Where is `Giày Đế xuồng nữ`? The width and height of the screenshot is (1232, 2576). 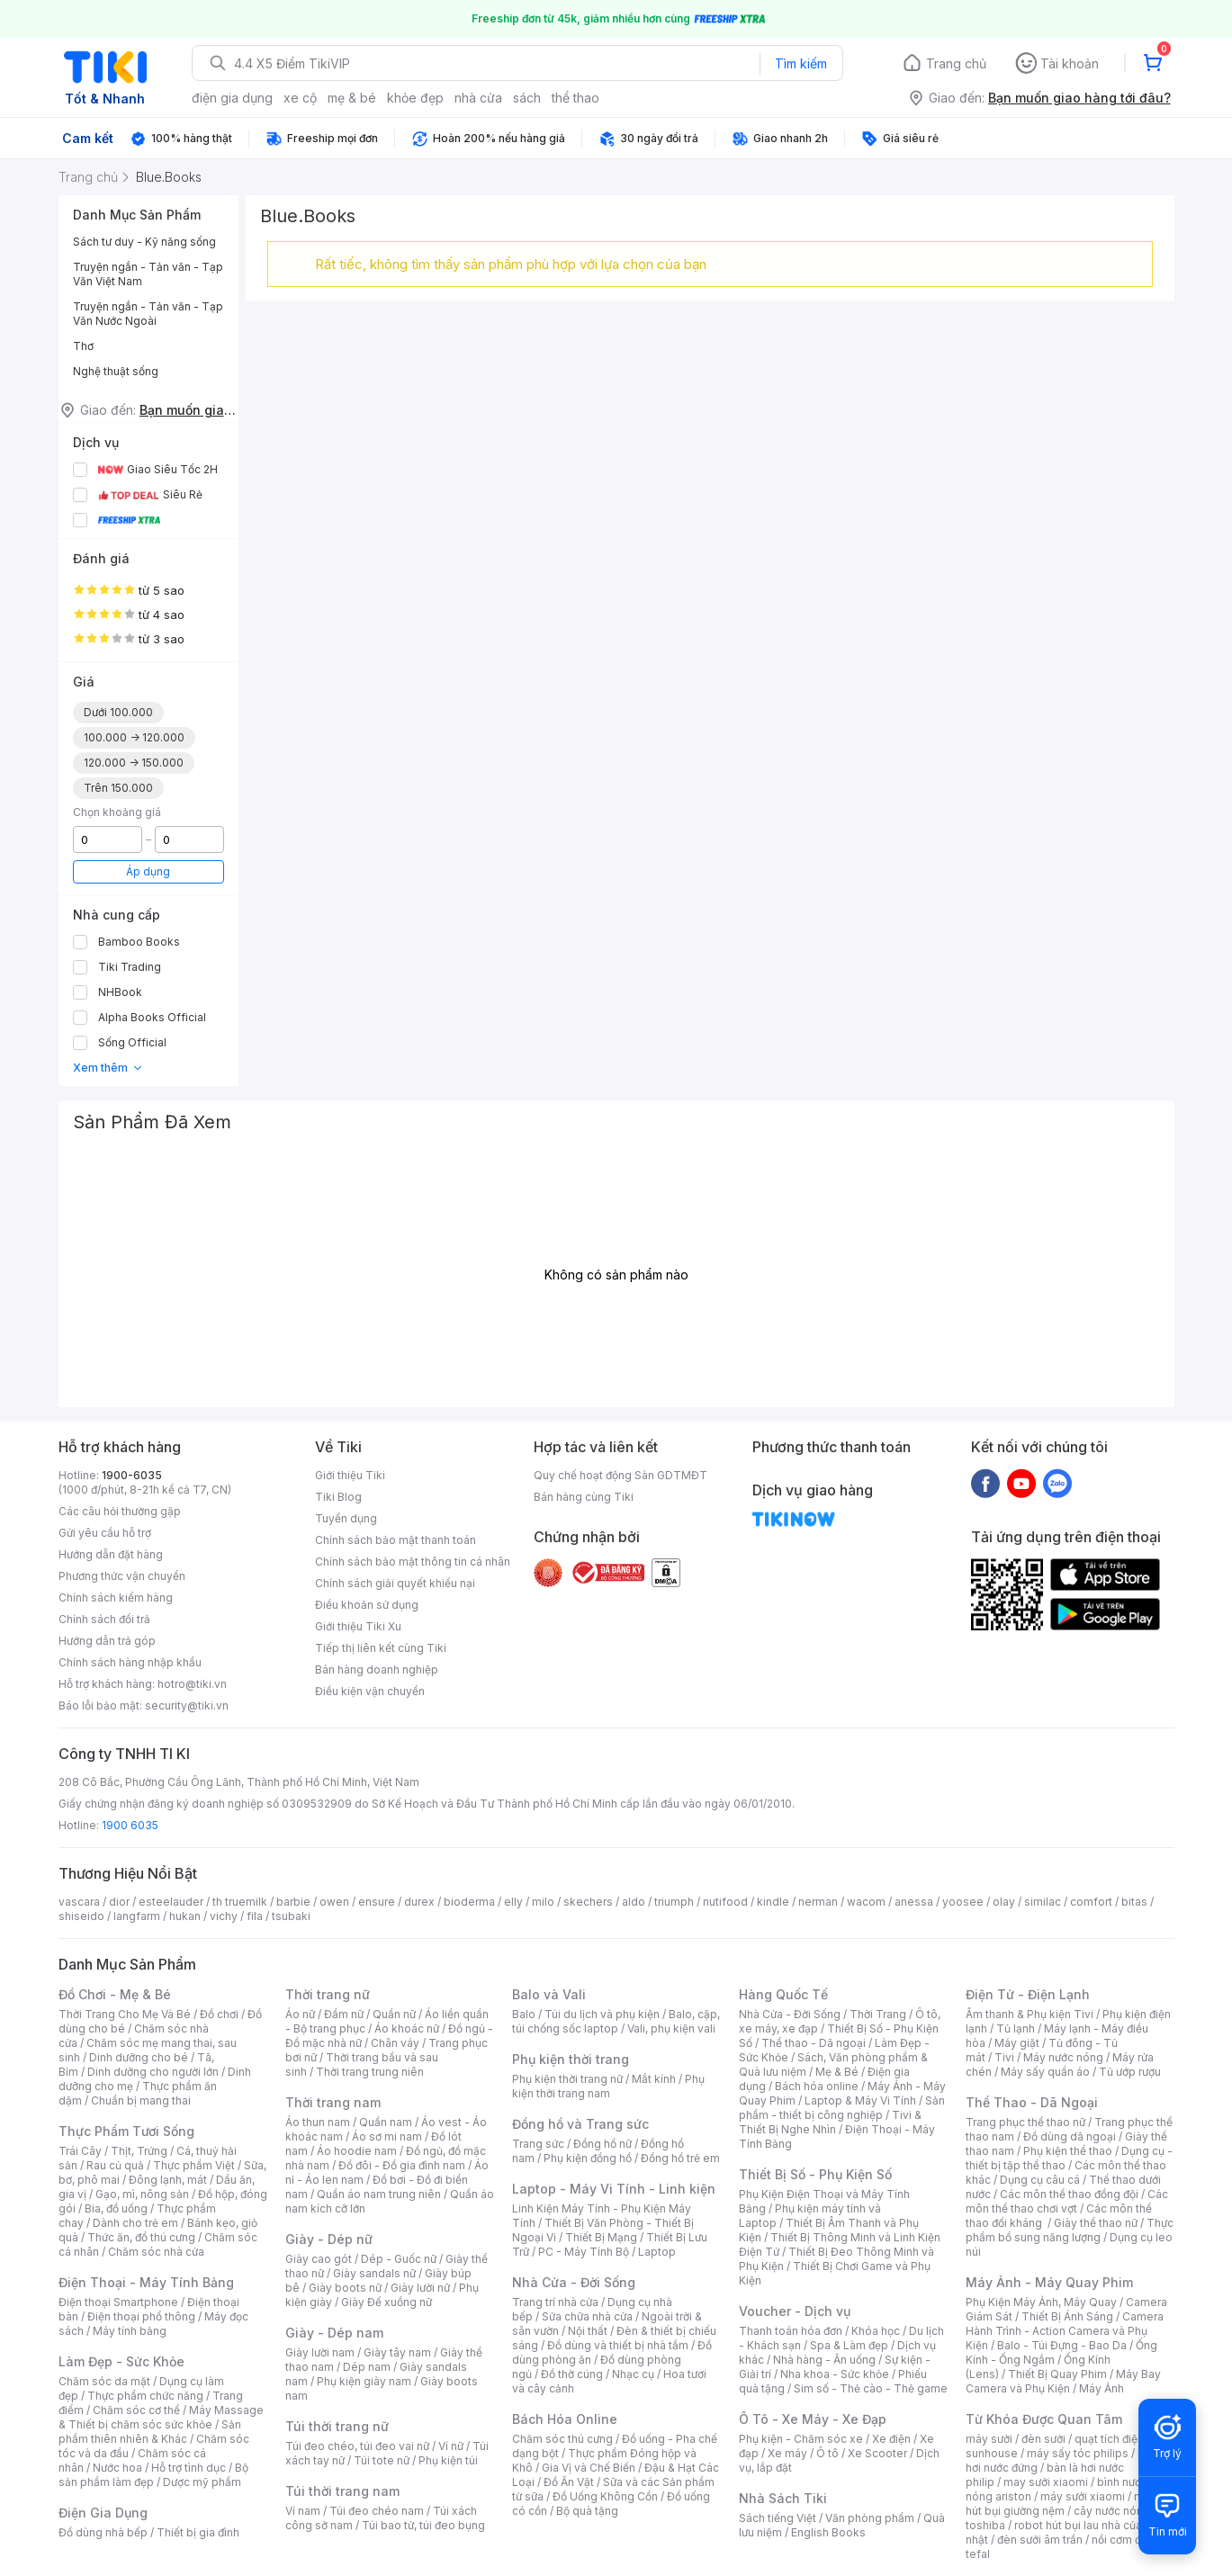
Giày Đế xuồng nữ is located at coordinates (386, 2302).